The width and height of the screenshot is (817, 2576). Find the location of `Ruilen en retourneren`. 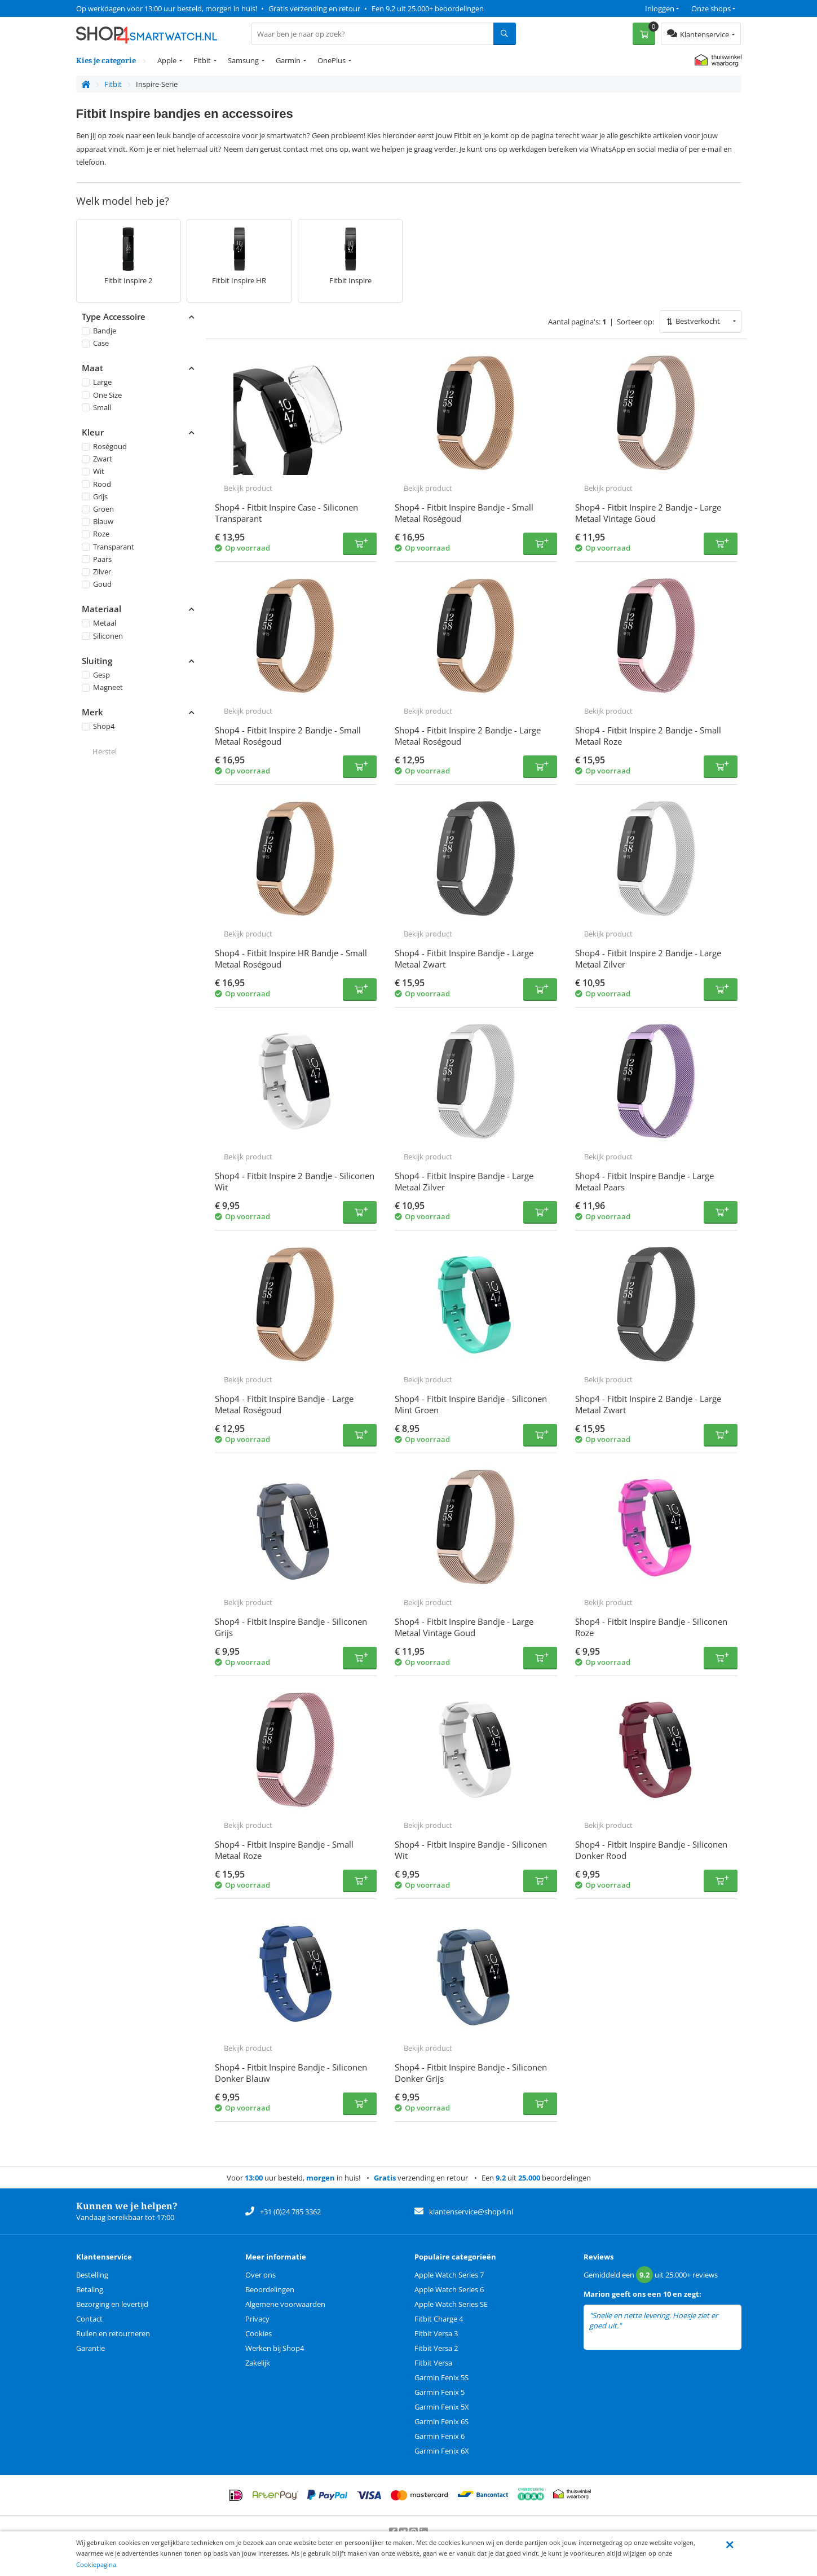

Ruilen en retourneren is located at coordinates (113, 2333).